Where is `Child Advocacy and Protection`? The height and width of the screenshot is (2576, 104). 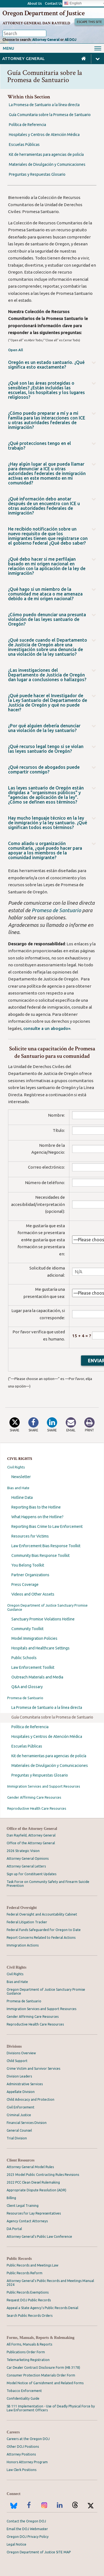
Child Advocacy and Protection is located at coordinates (30, 2099).